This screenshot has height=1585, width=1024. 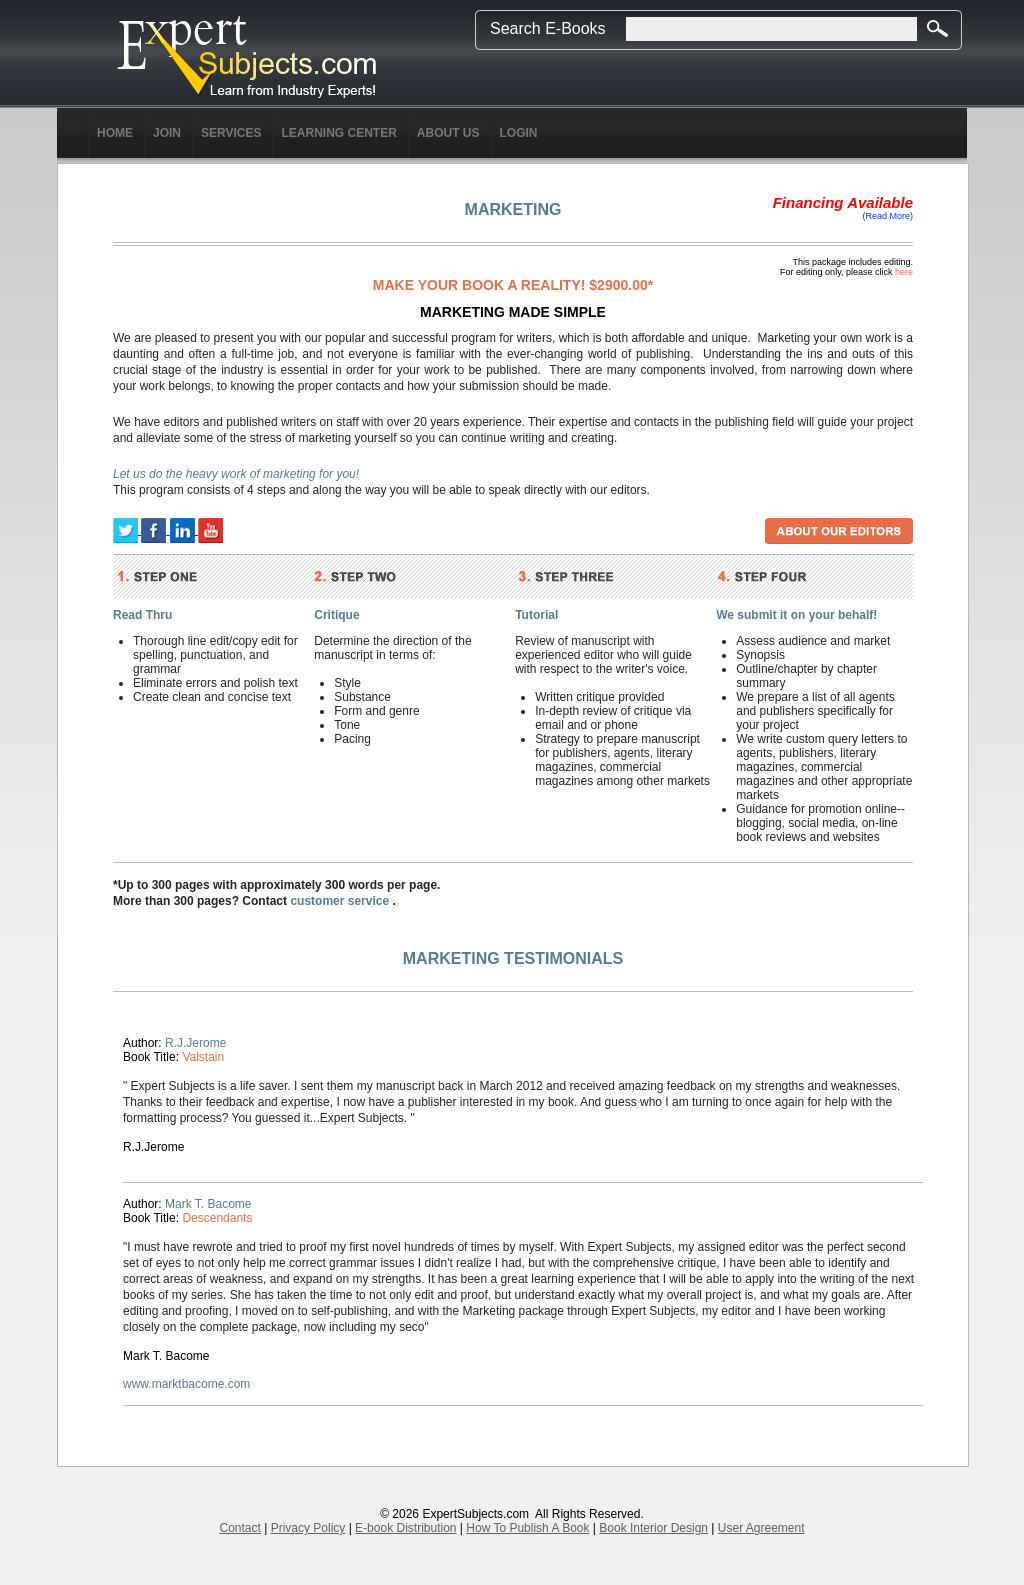 I want to click on Book Interior Design, so click(x=653, y=1528).